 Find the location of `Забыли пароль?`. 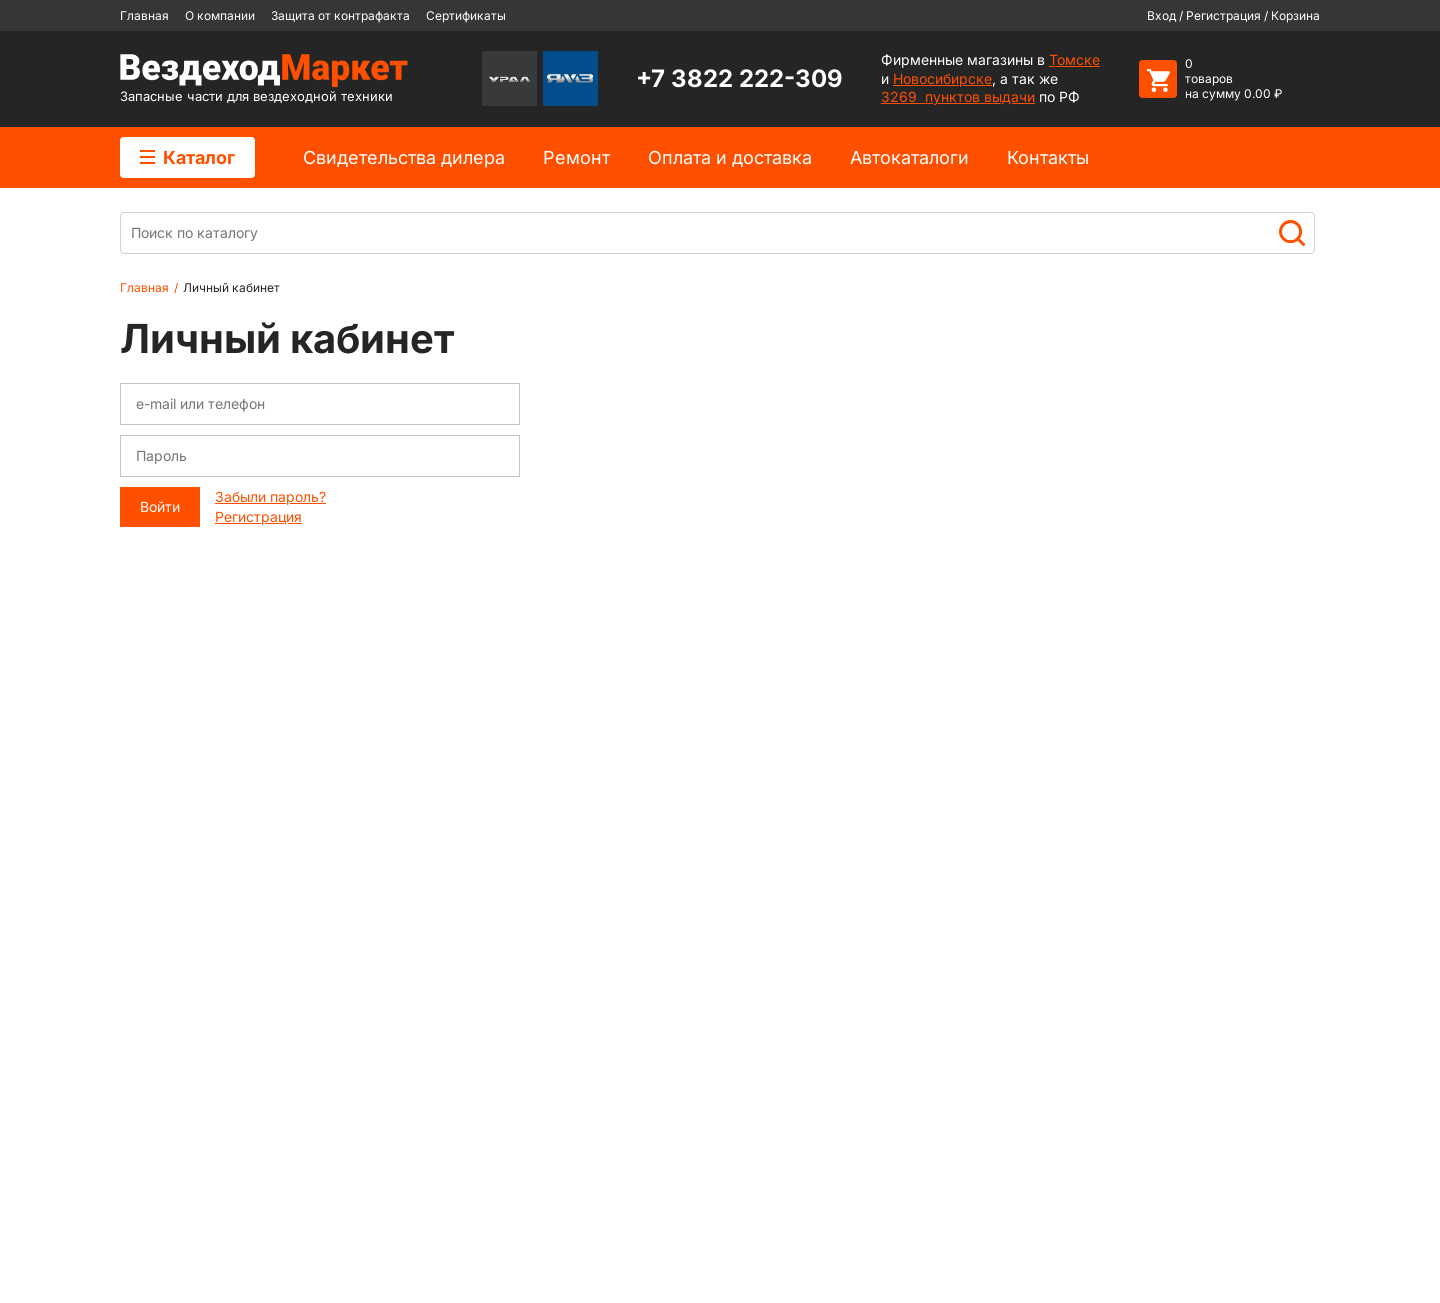

Забыли пароль? is located at coordinates (270, 496).